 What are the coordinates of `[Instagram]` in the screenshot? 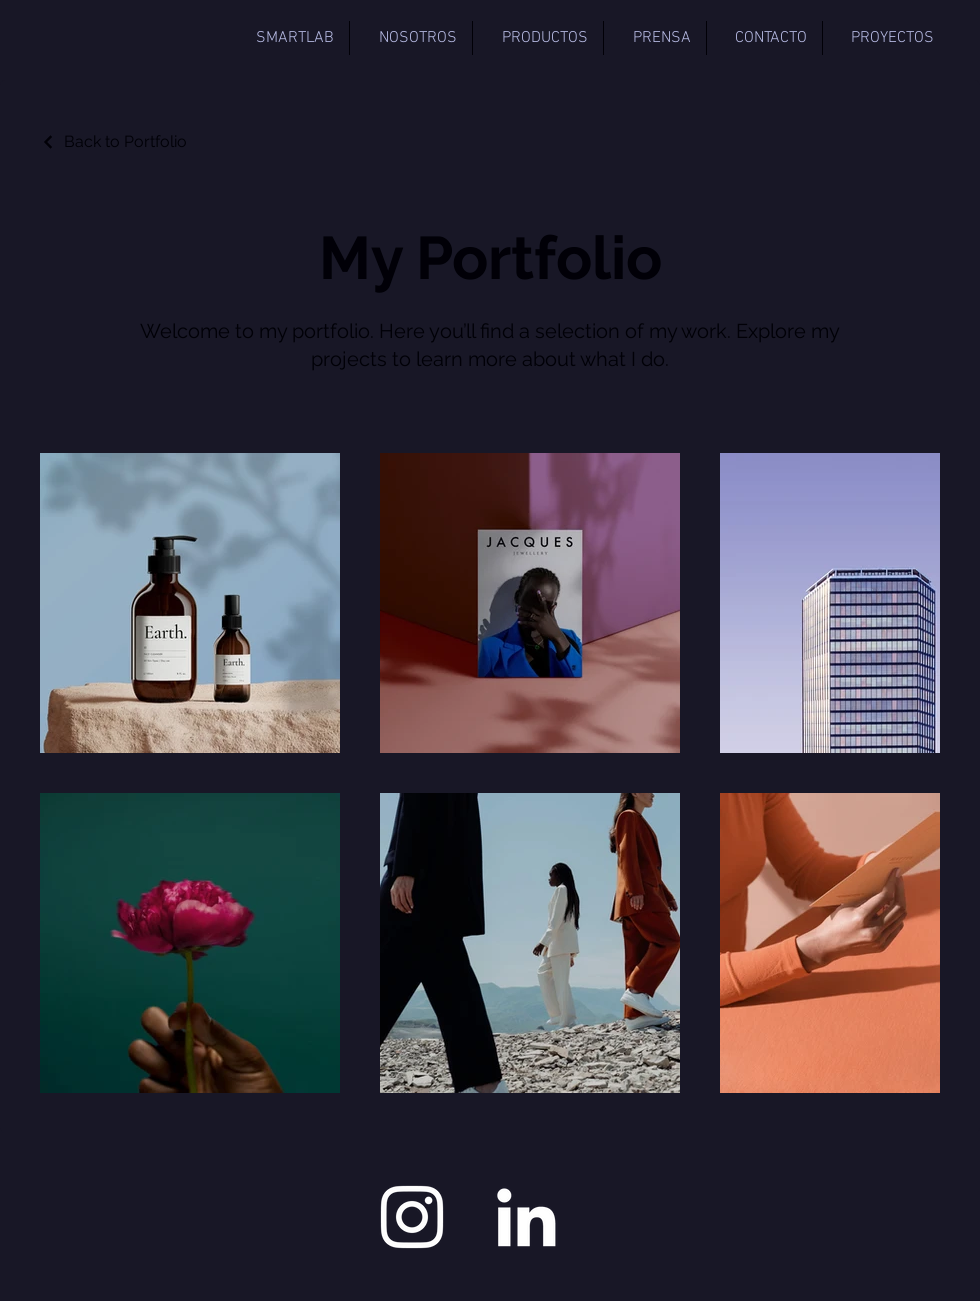 It's located at (412, 1217).